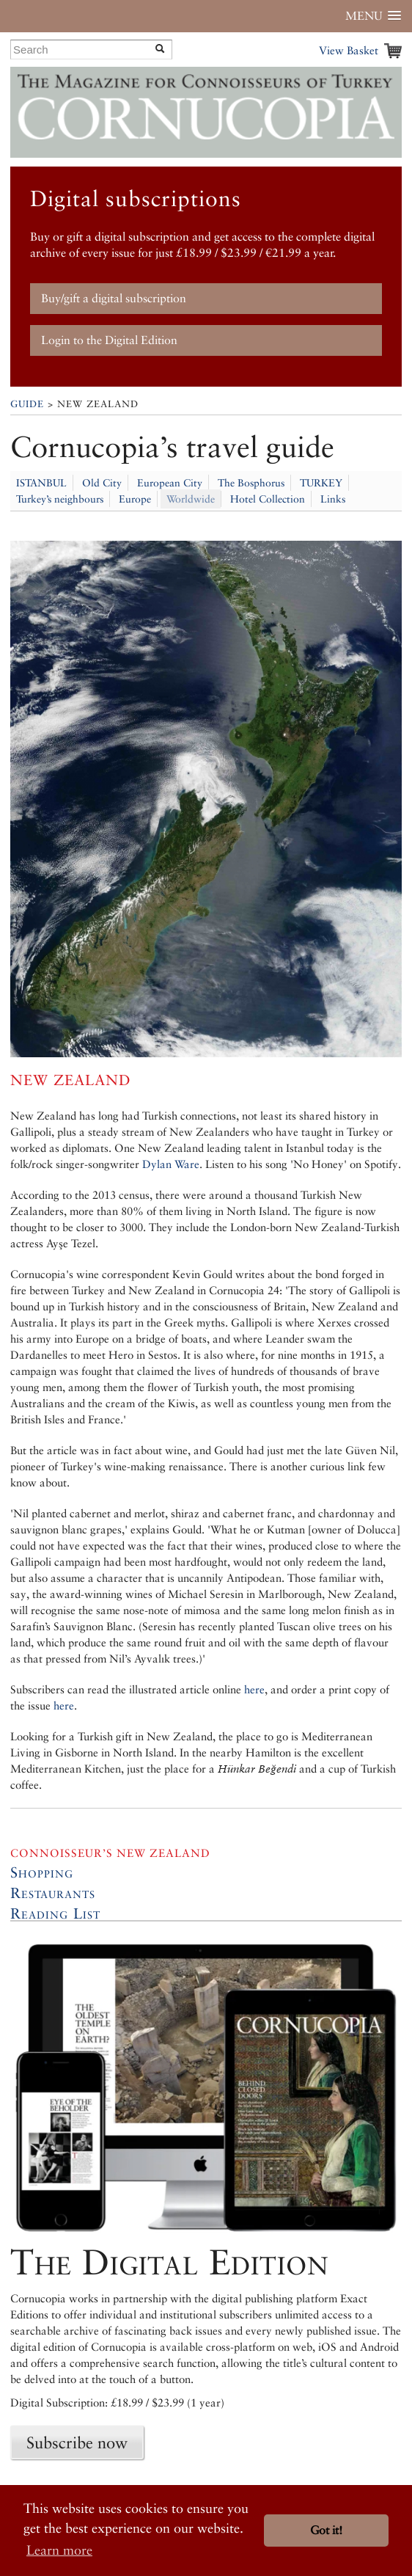 This screenshot has width=412, height=2576. I want to click on Login to the Digital Edition, so click(109, 340).